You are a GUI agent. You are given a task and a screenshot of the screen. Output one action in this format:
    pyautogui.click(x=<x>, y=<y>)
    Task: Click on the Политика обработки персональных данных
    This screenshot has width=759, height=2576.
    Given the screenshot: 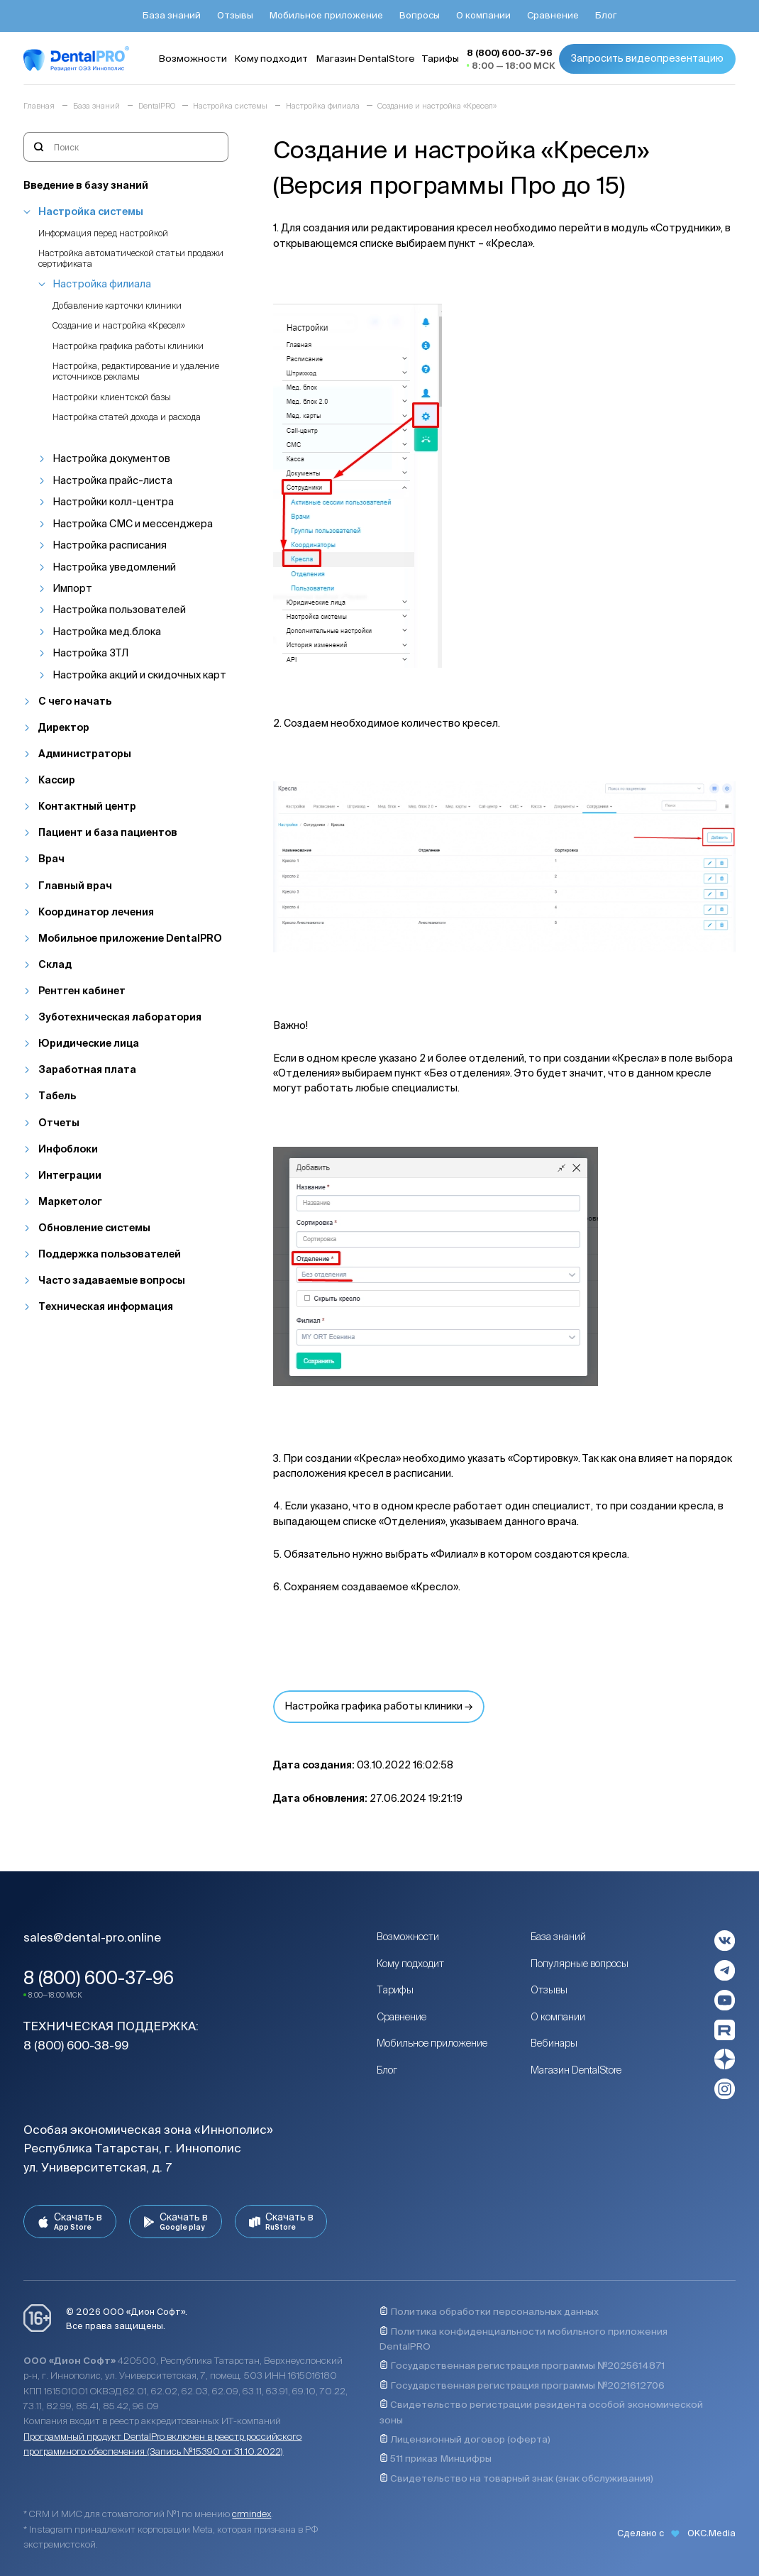 What is the action you would take?
    pyautogui.click(x=489, y=2311)
    